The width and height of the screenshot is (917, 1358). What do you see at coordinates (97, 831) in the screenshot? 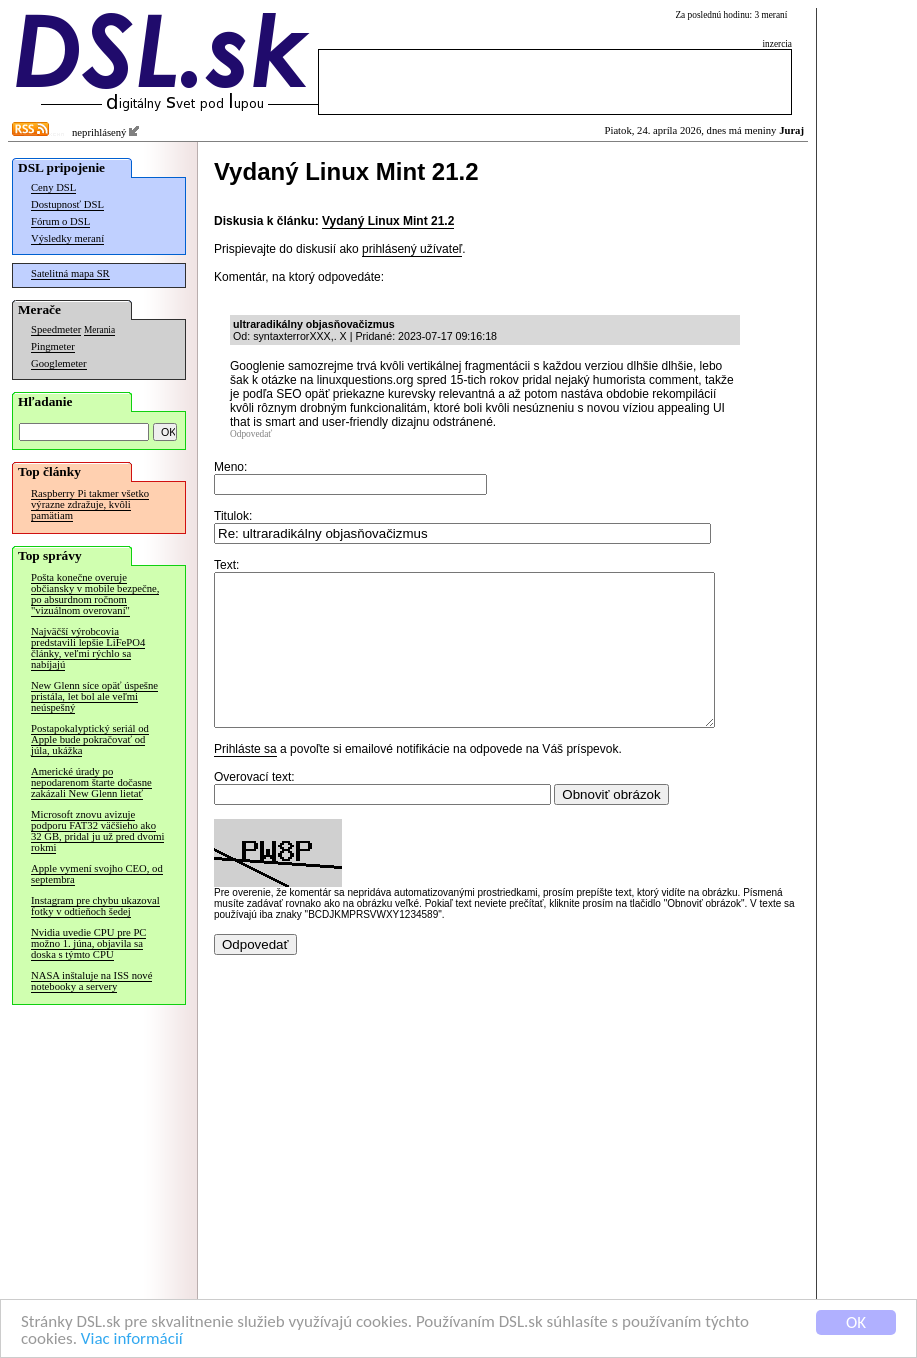
I see `Microsoft znovu avizuje podporu FAT32 väčšieho ako 32 GB, pridal ju už pred dvomi rokmi` at bounding box center [97, 831].